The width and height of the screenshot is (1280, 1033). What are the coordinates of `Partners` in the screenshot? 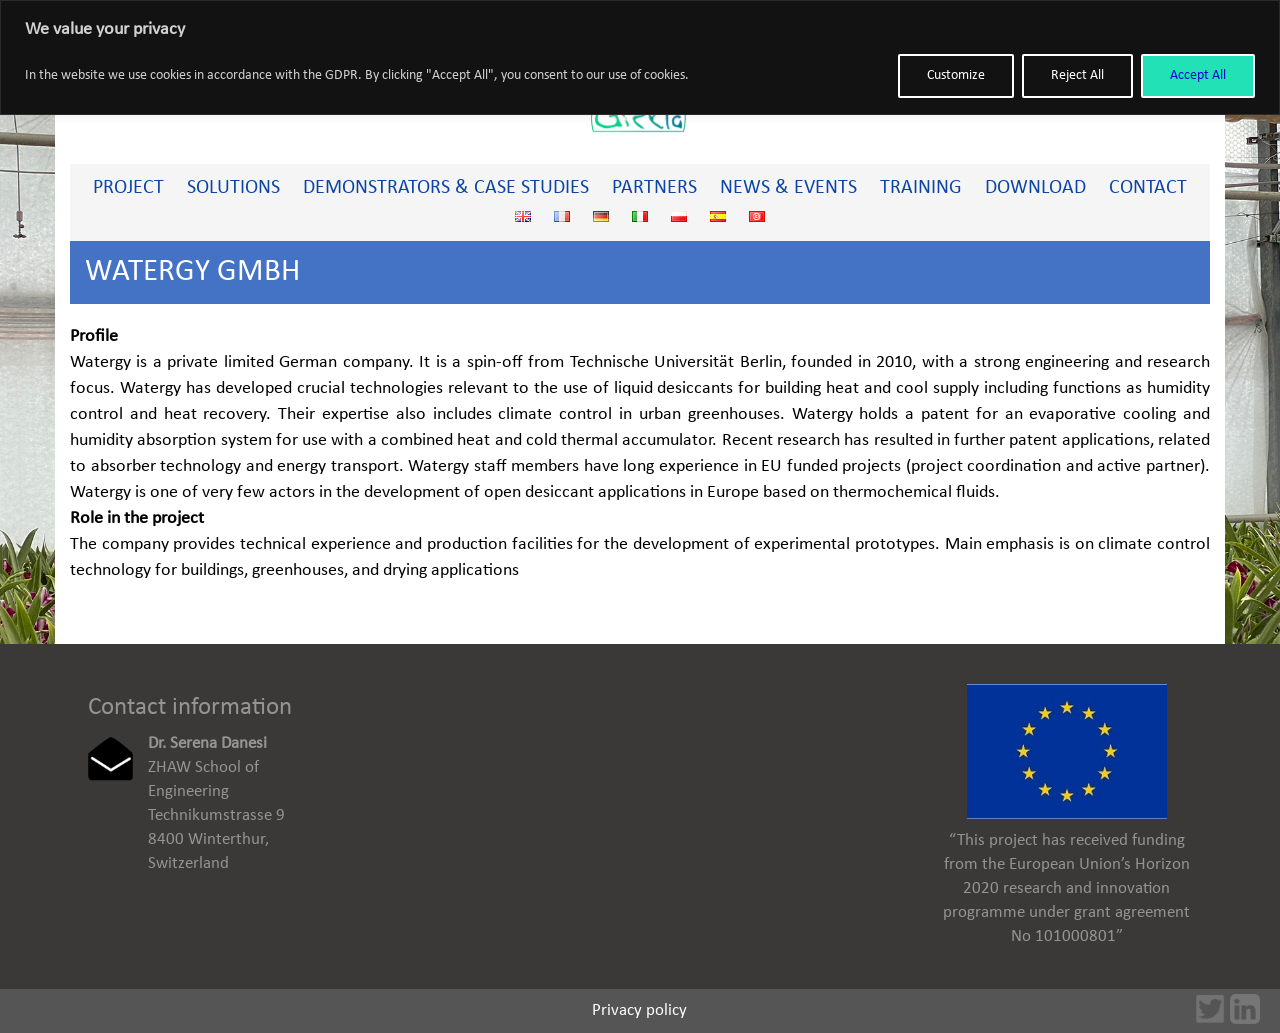 It's located at (654, 188).